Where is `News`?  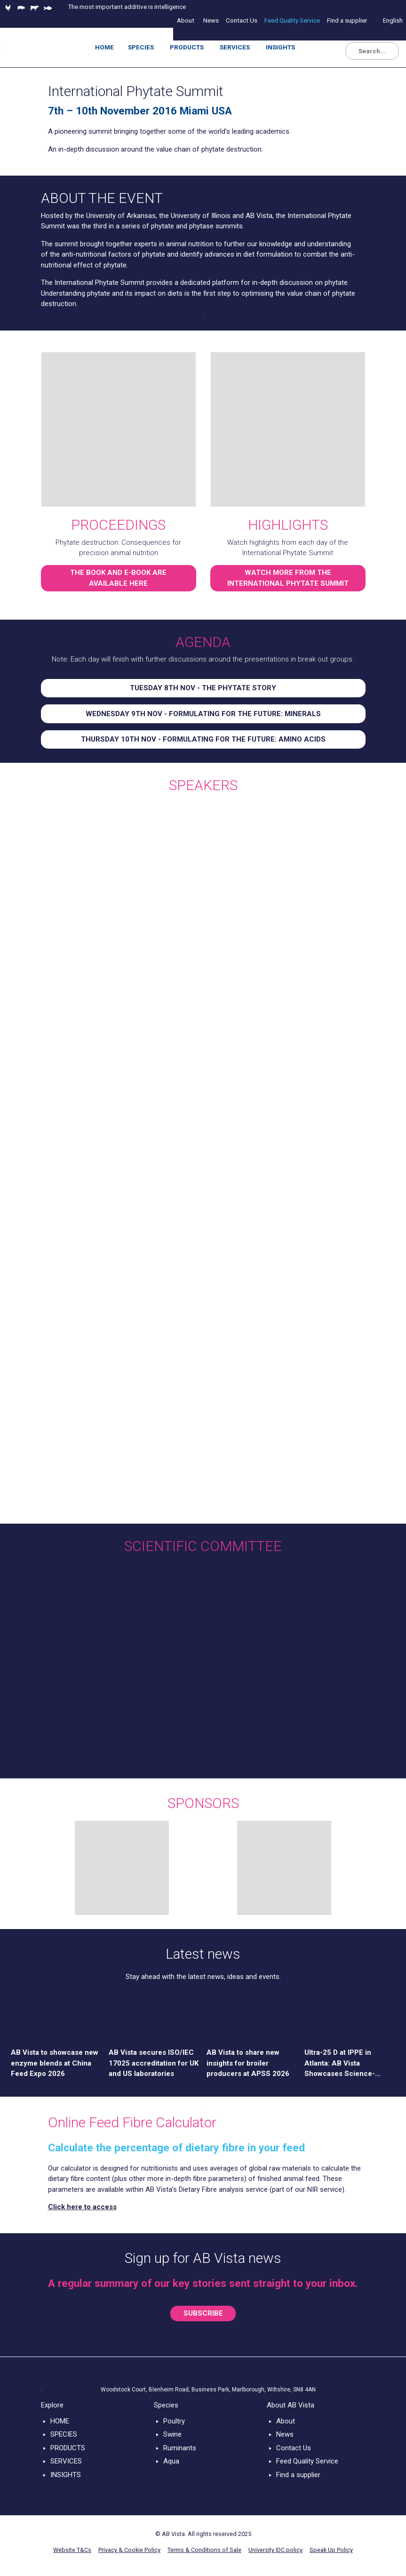 News is located at coordinates (285, 2434).